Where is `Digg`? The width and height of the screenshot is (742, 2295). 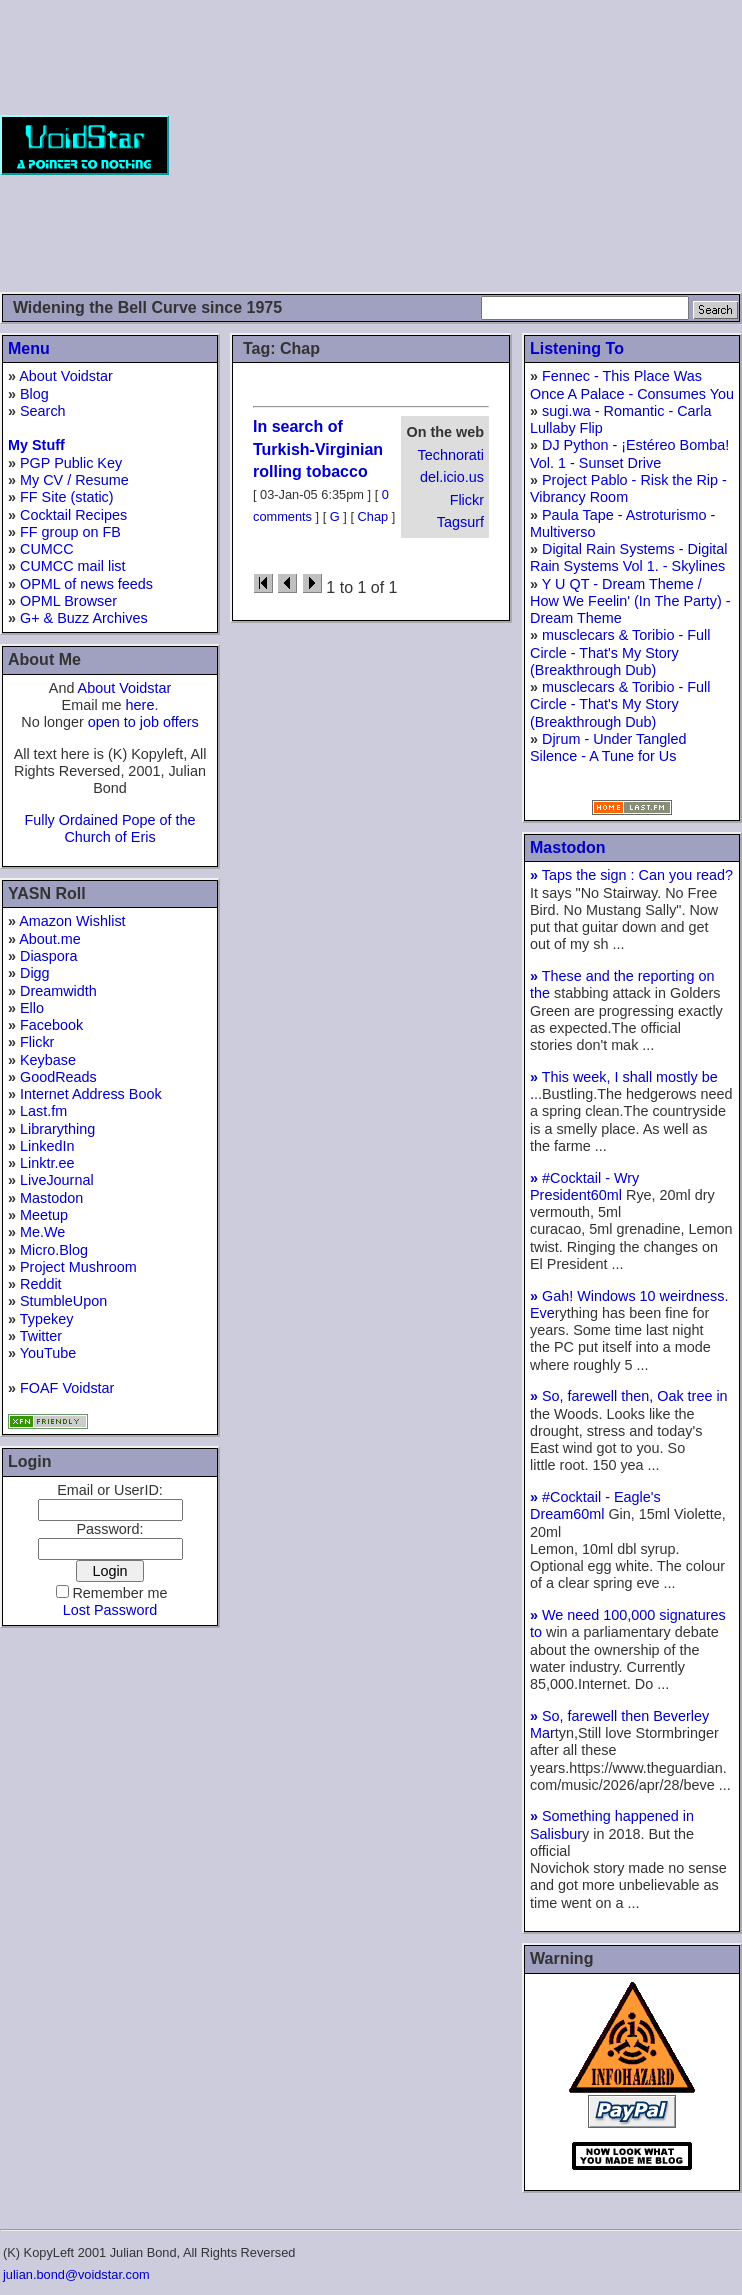
Digg is located at coordinates (35, 973).